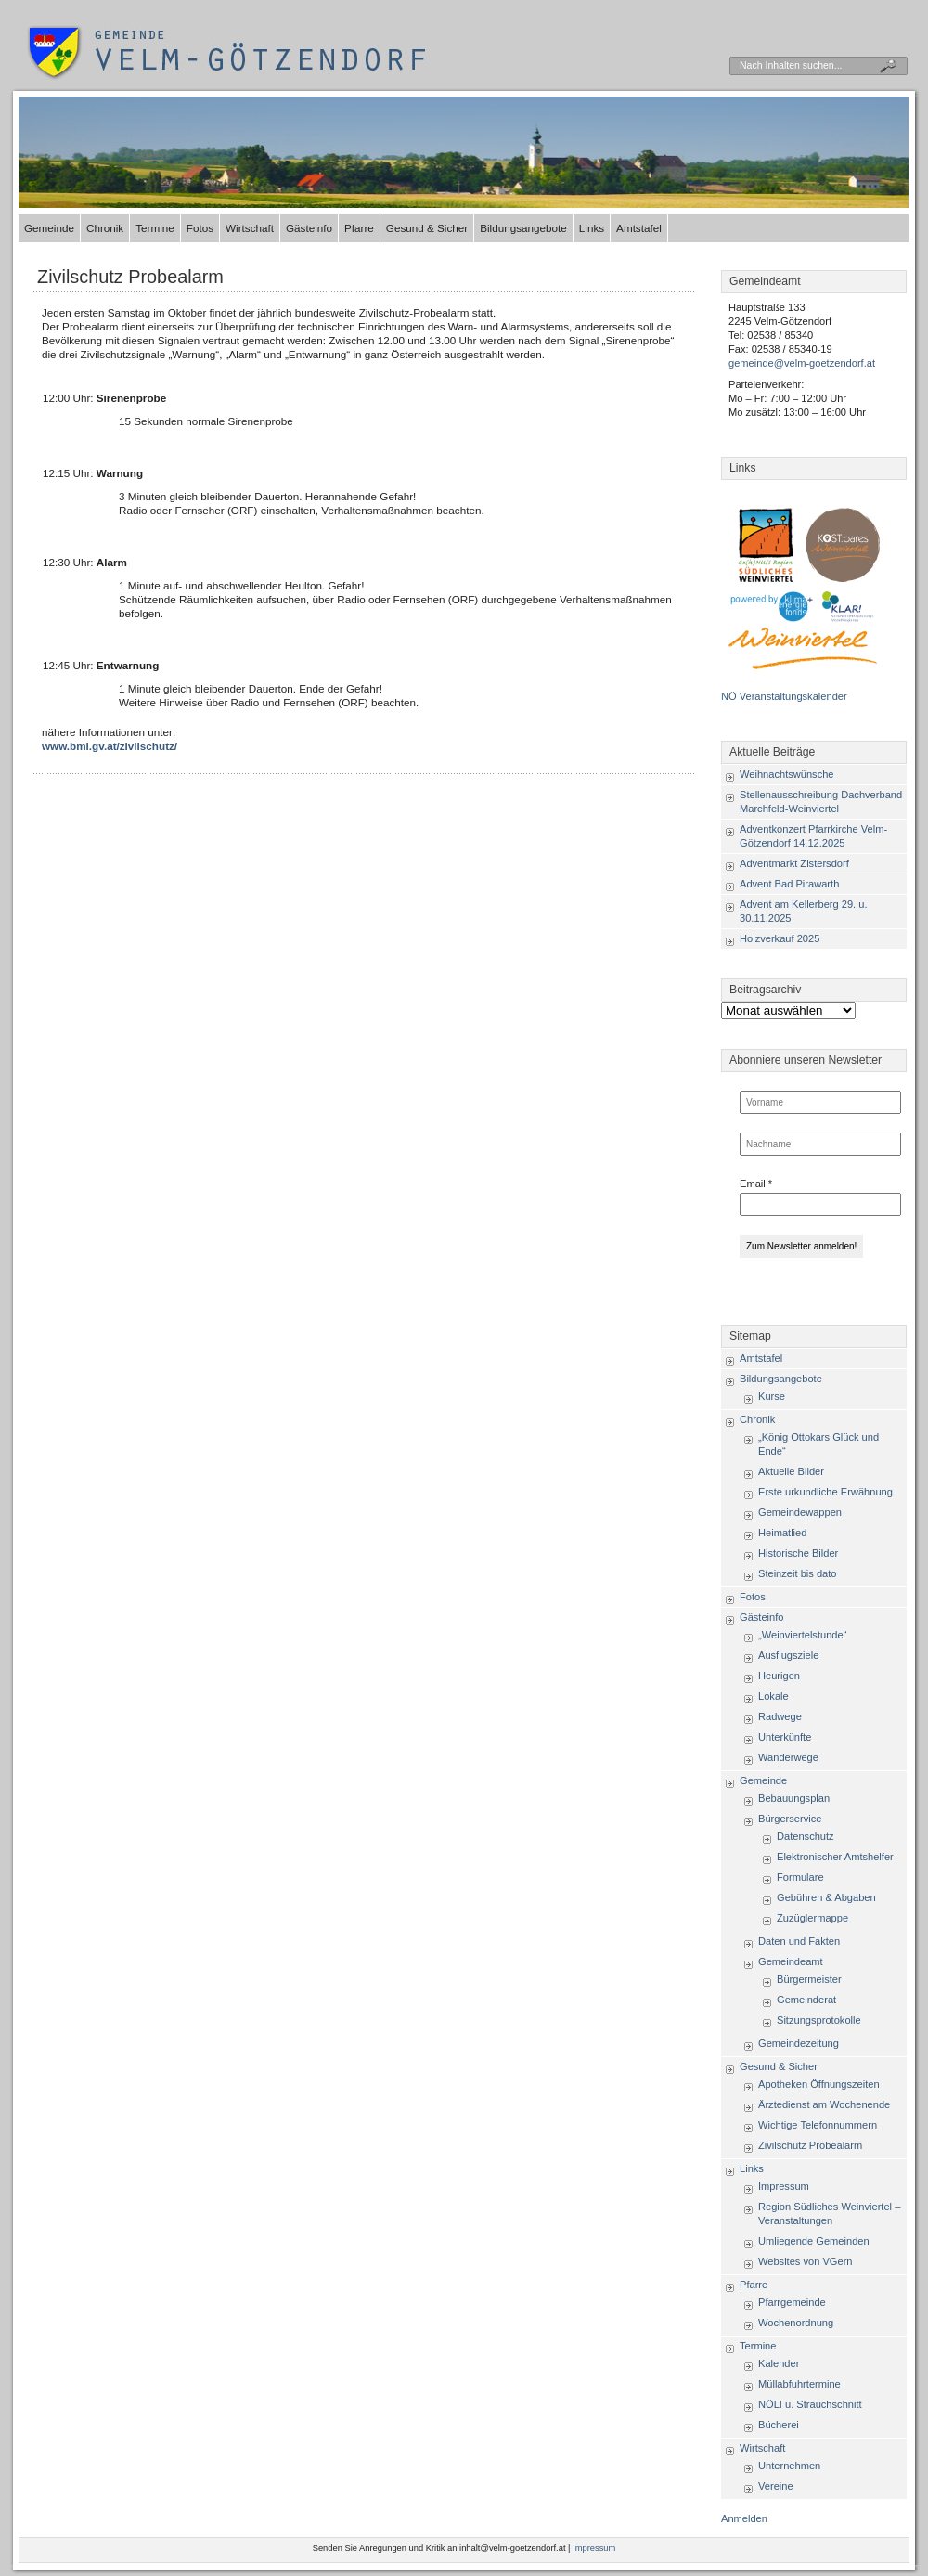 The image size is (928, 2576). Describe the element at coordinates (805, 1836) in the screenshot. I see `Datenschutz` at that location.